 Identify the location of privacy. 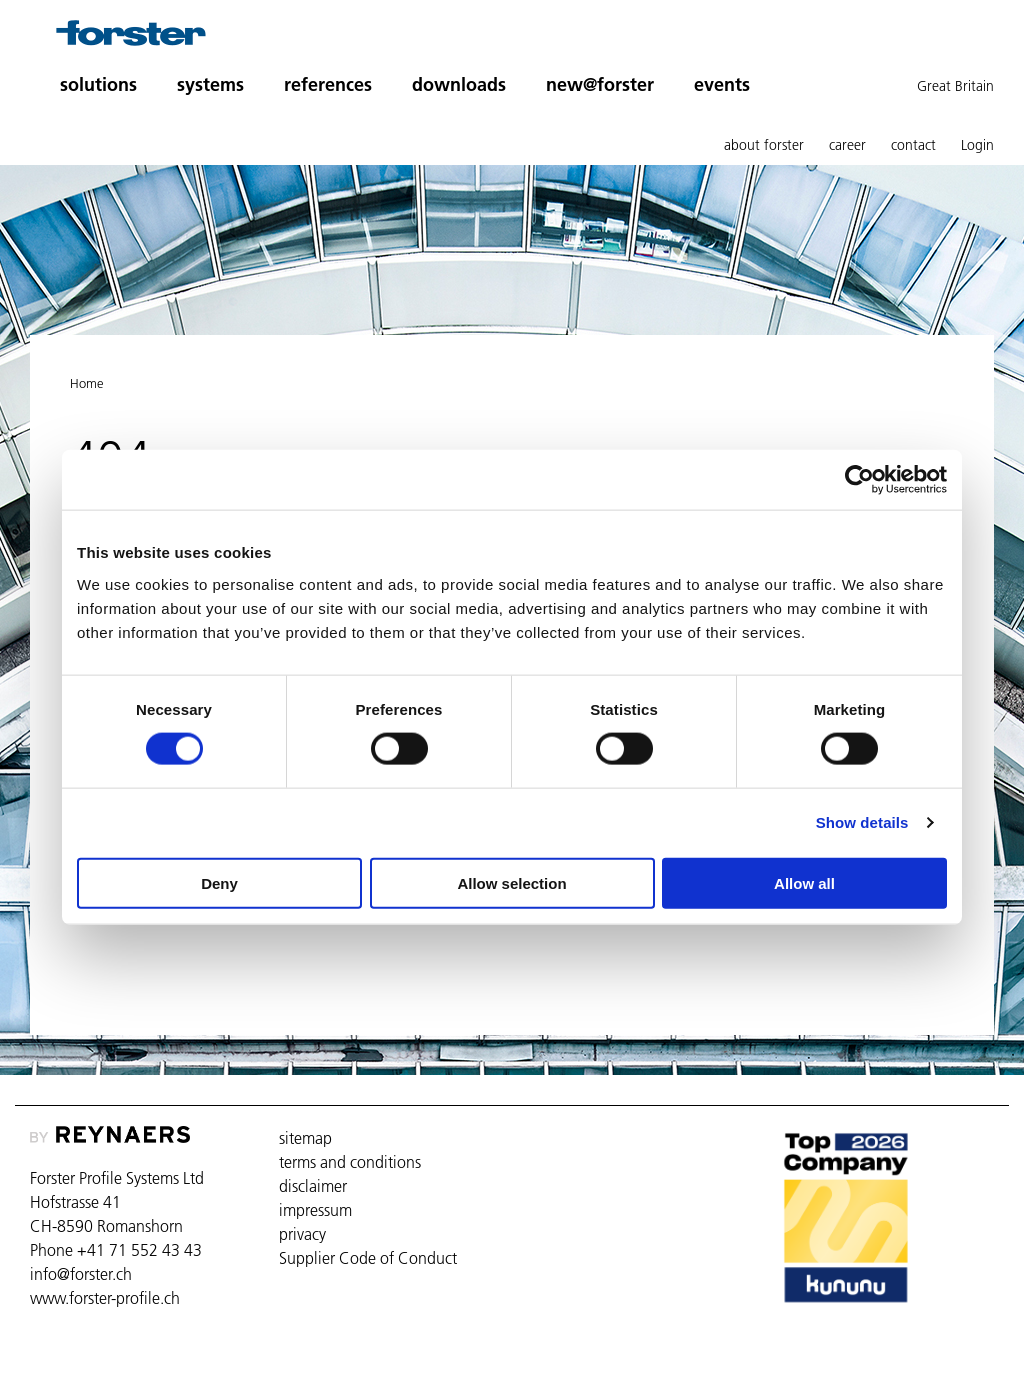
(302, 1234).